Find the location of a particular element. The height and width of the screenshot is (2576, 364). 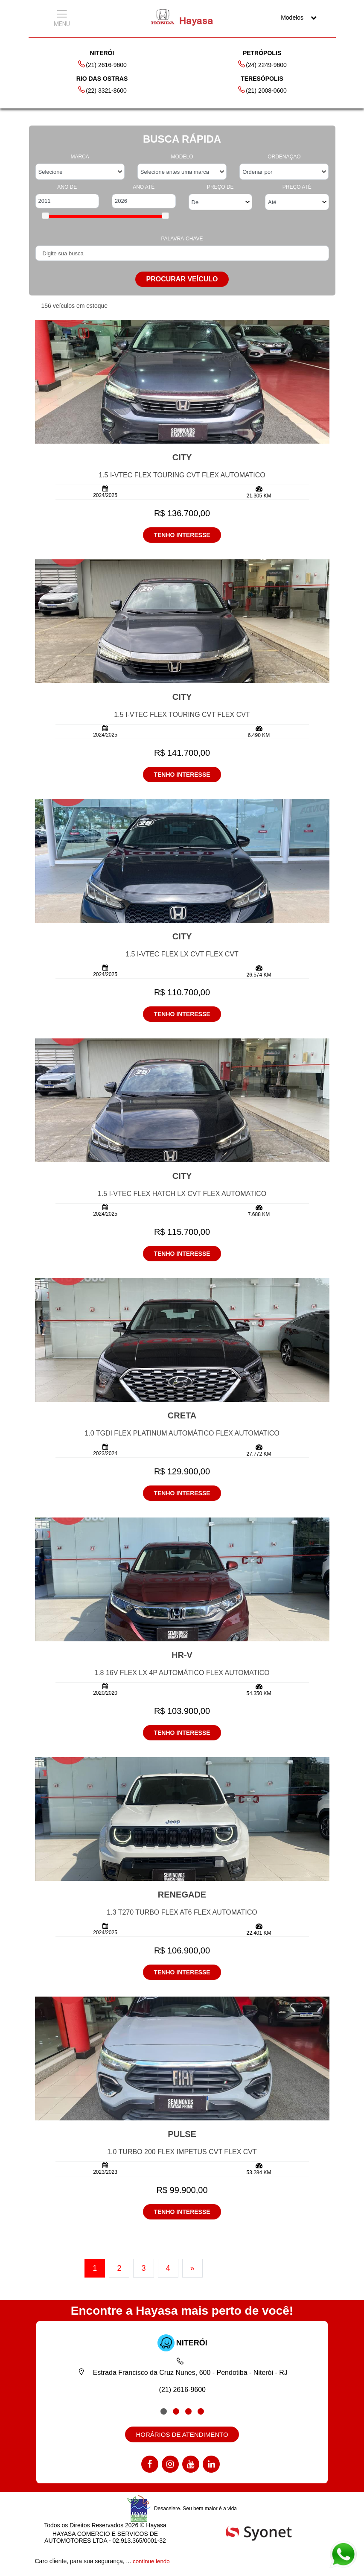

HORÁRIOS DE ATENDIMENTO is located at coordinates (182, 2435).